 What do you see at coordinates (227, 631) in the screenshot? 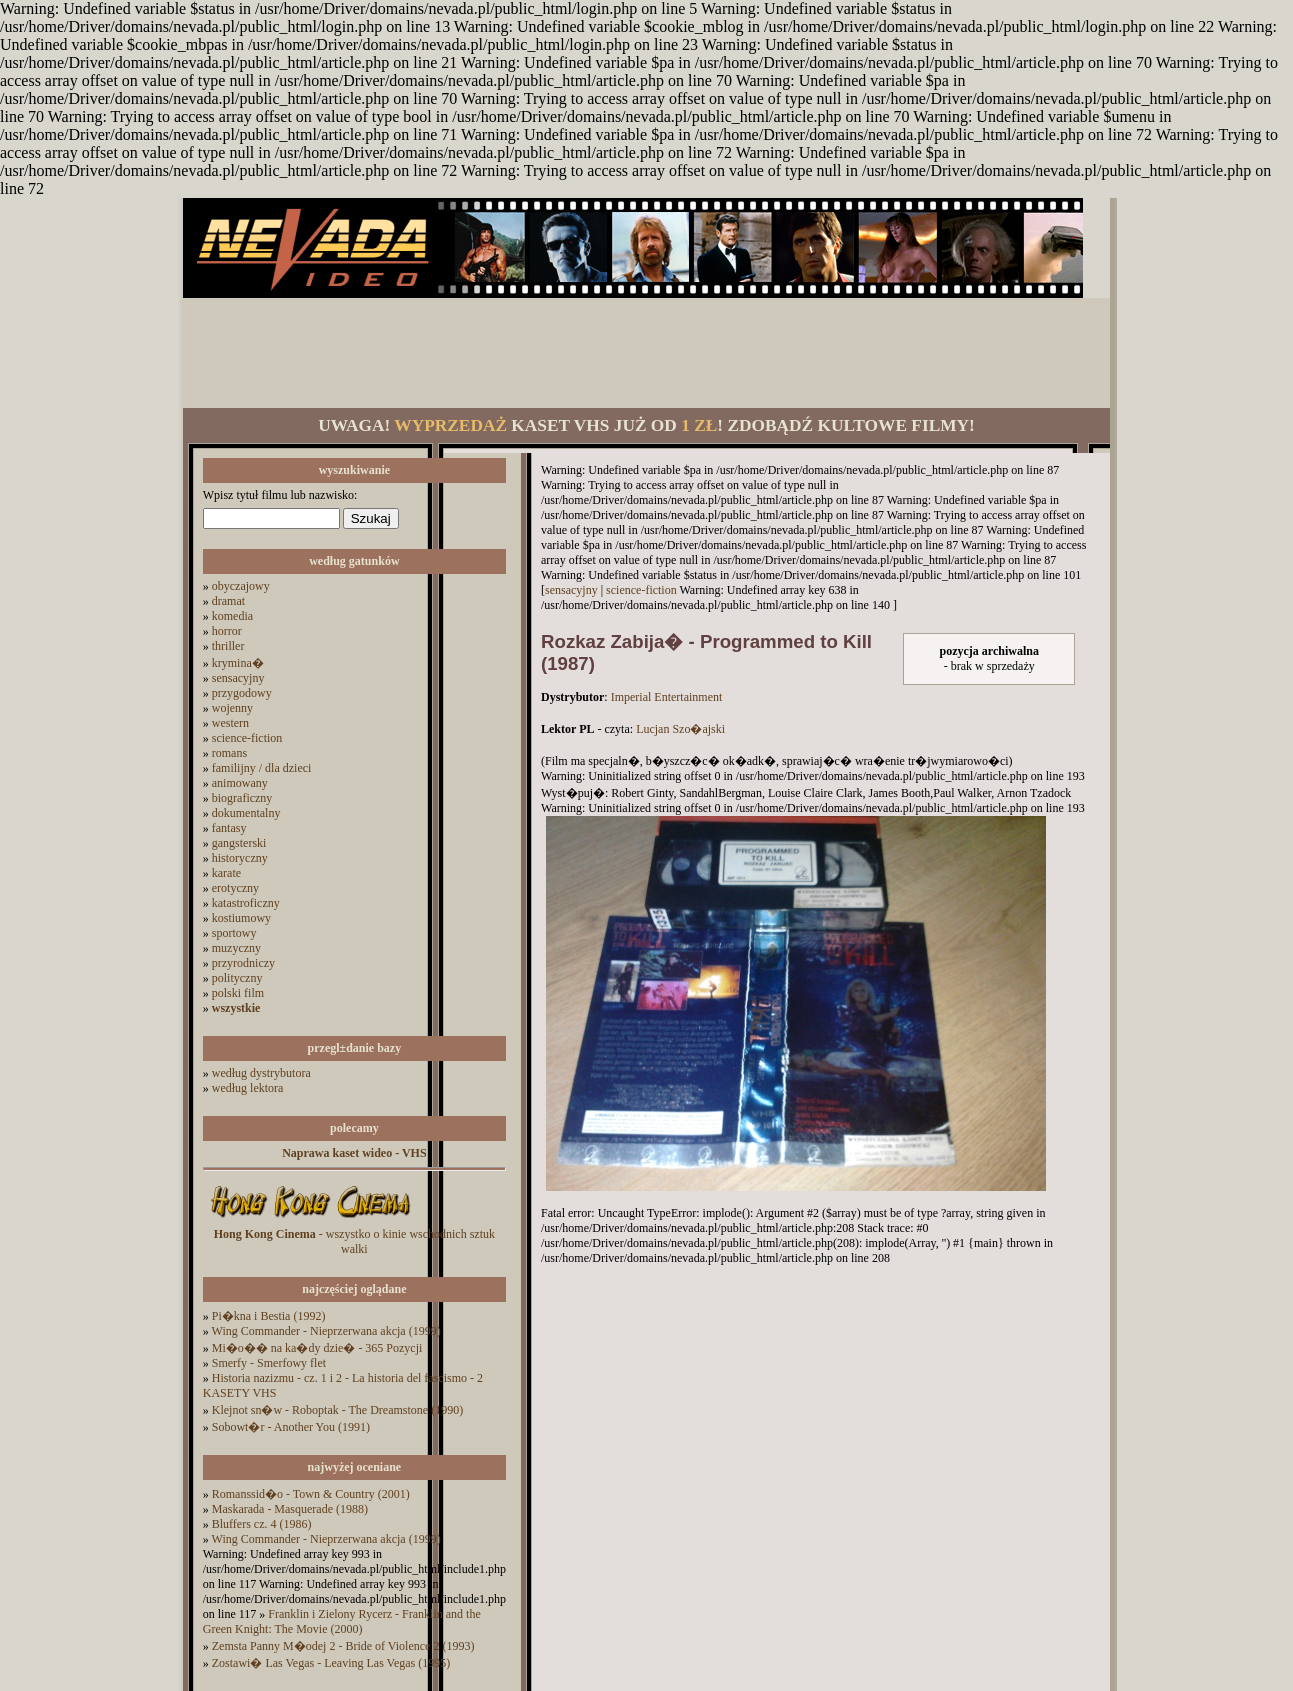
I see `horror` at bounding box center [227, 631].